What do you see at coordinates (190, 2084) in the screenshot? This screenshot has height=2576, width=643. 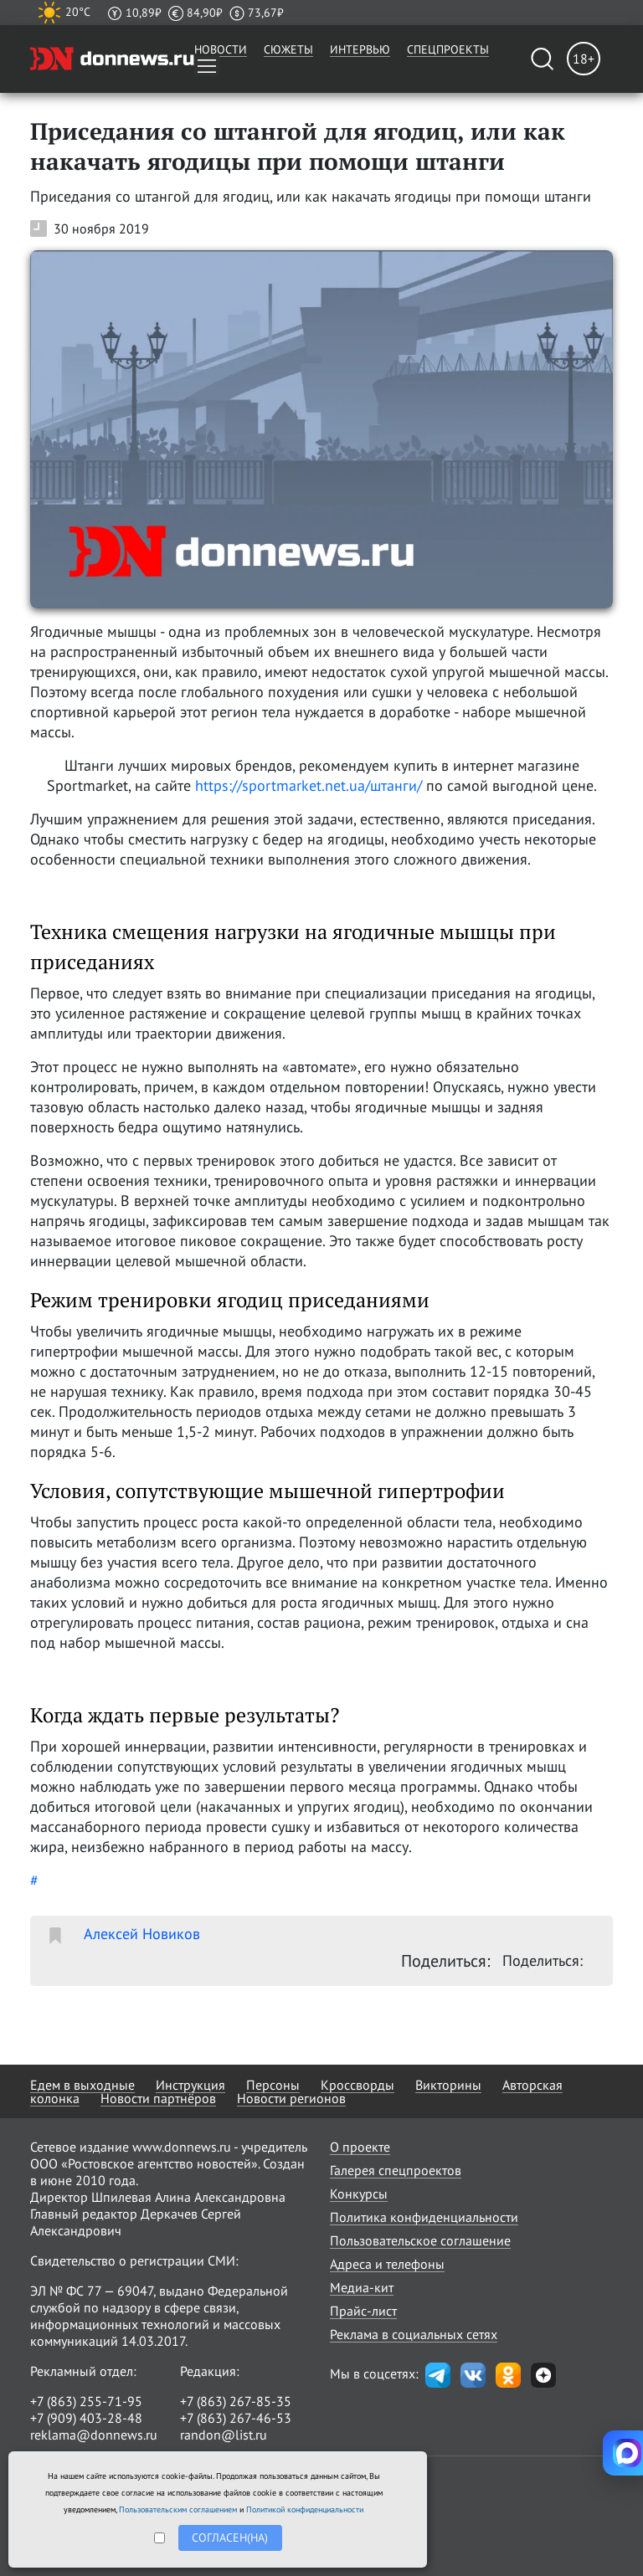 I see `Инструкция` at bounding box center [190, 2084].